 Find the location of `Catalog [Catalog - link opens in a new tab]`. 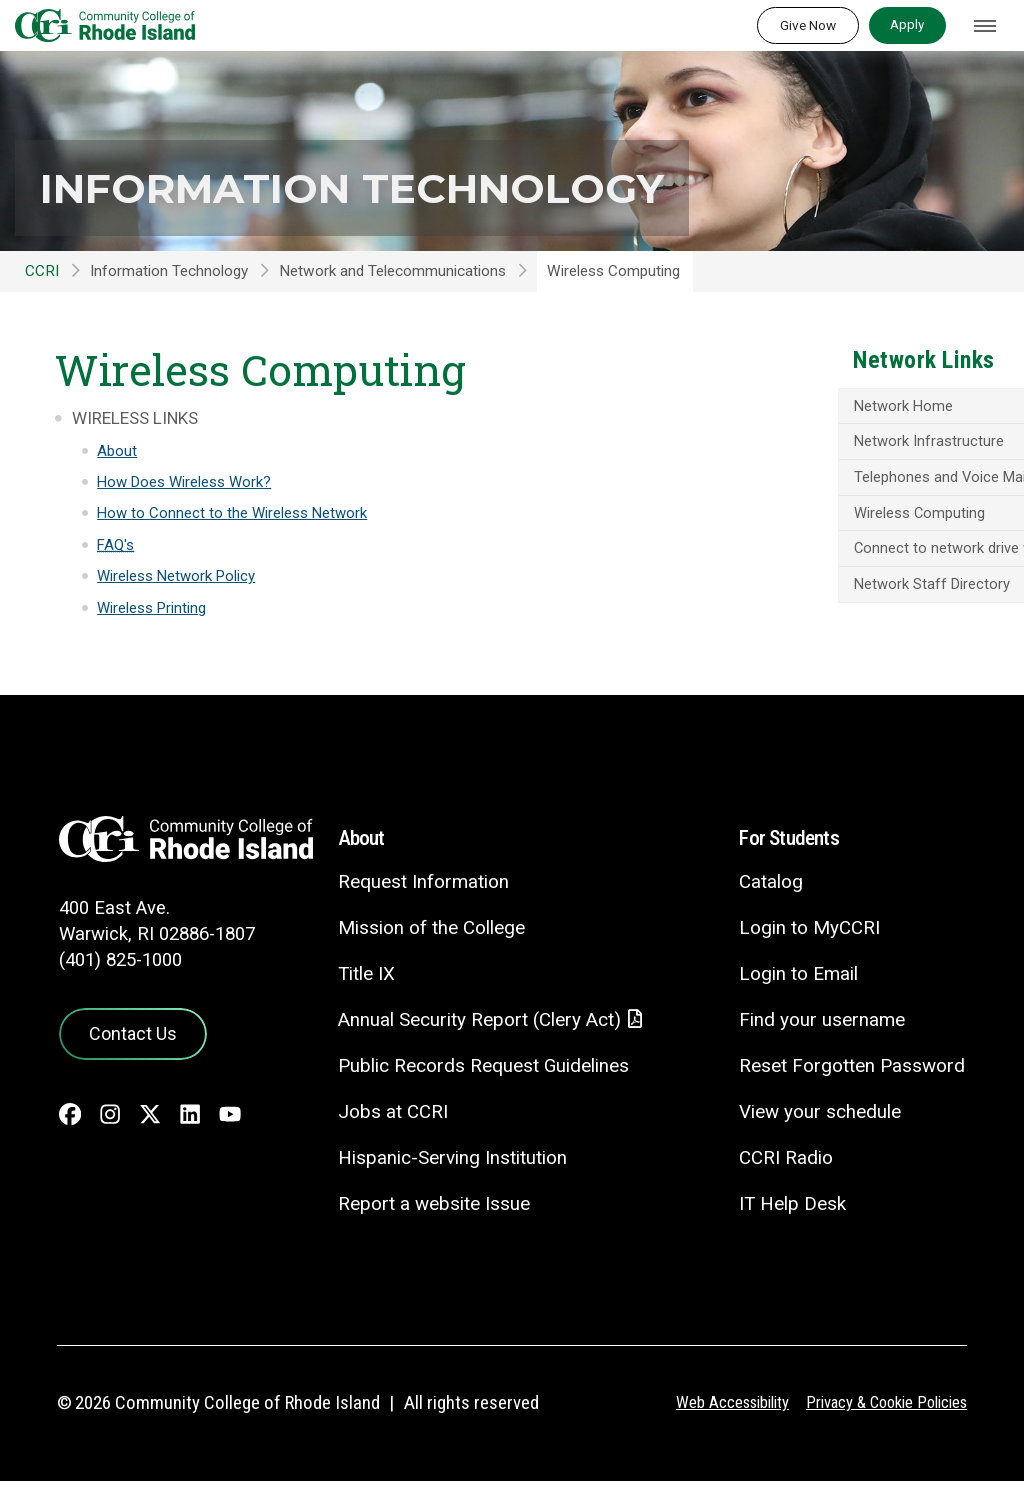

Catalog [Catalog - link opens in a new tab] is located at coordinates (770, 890).